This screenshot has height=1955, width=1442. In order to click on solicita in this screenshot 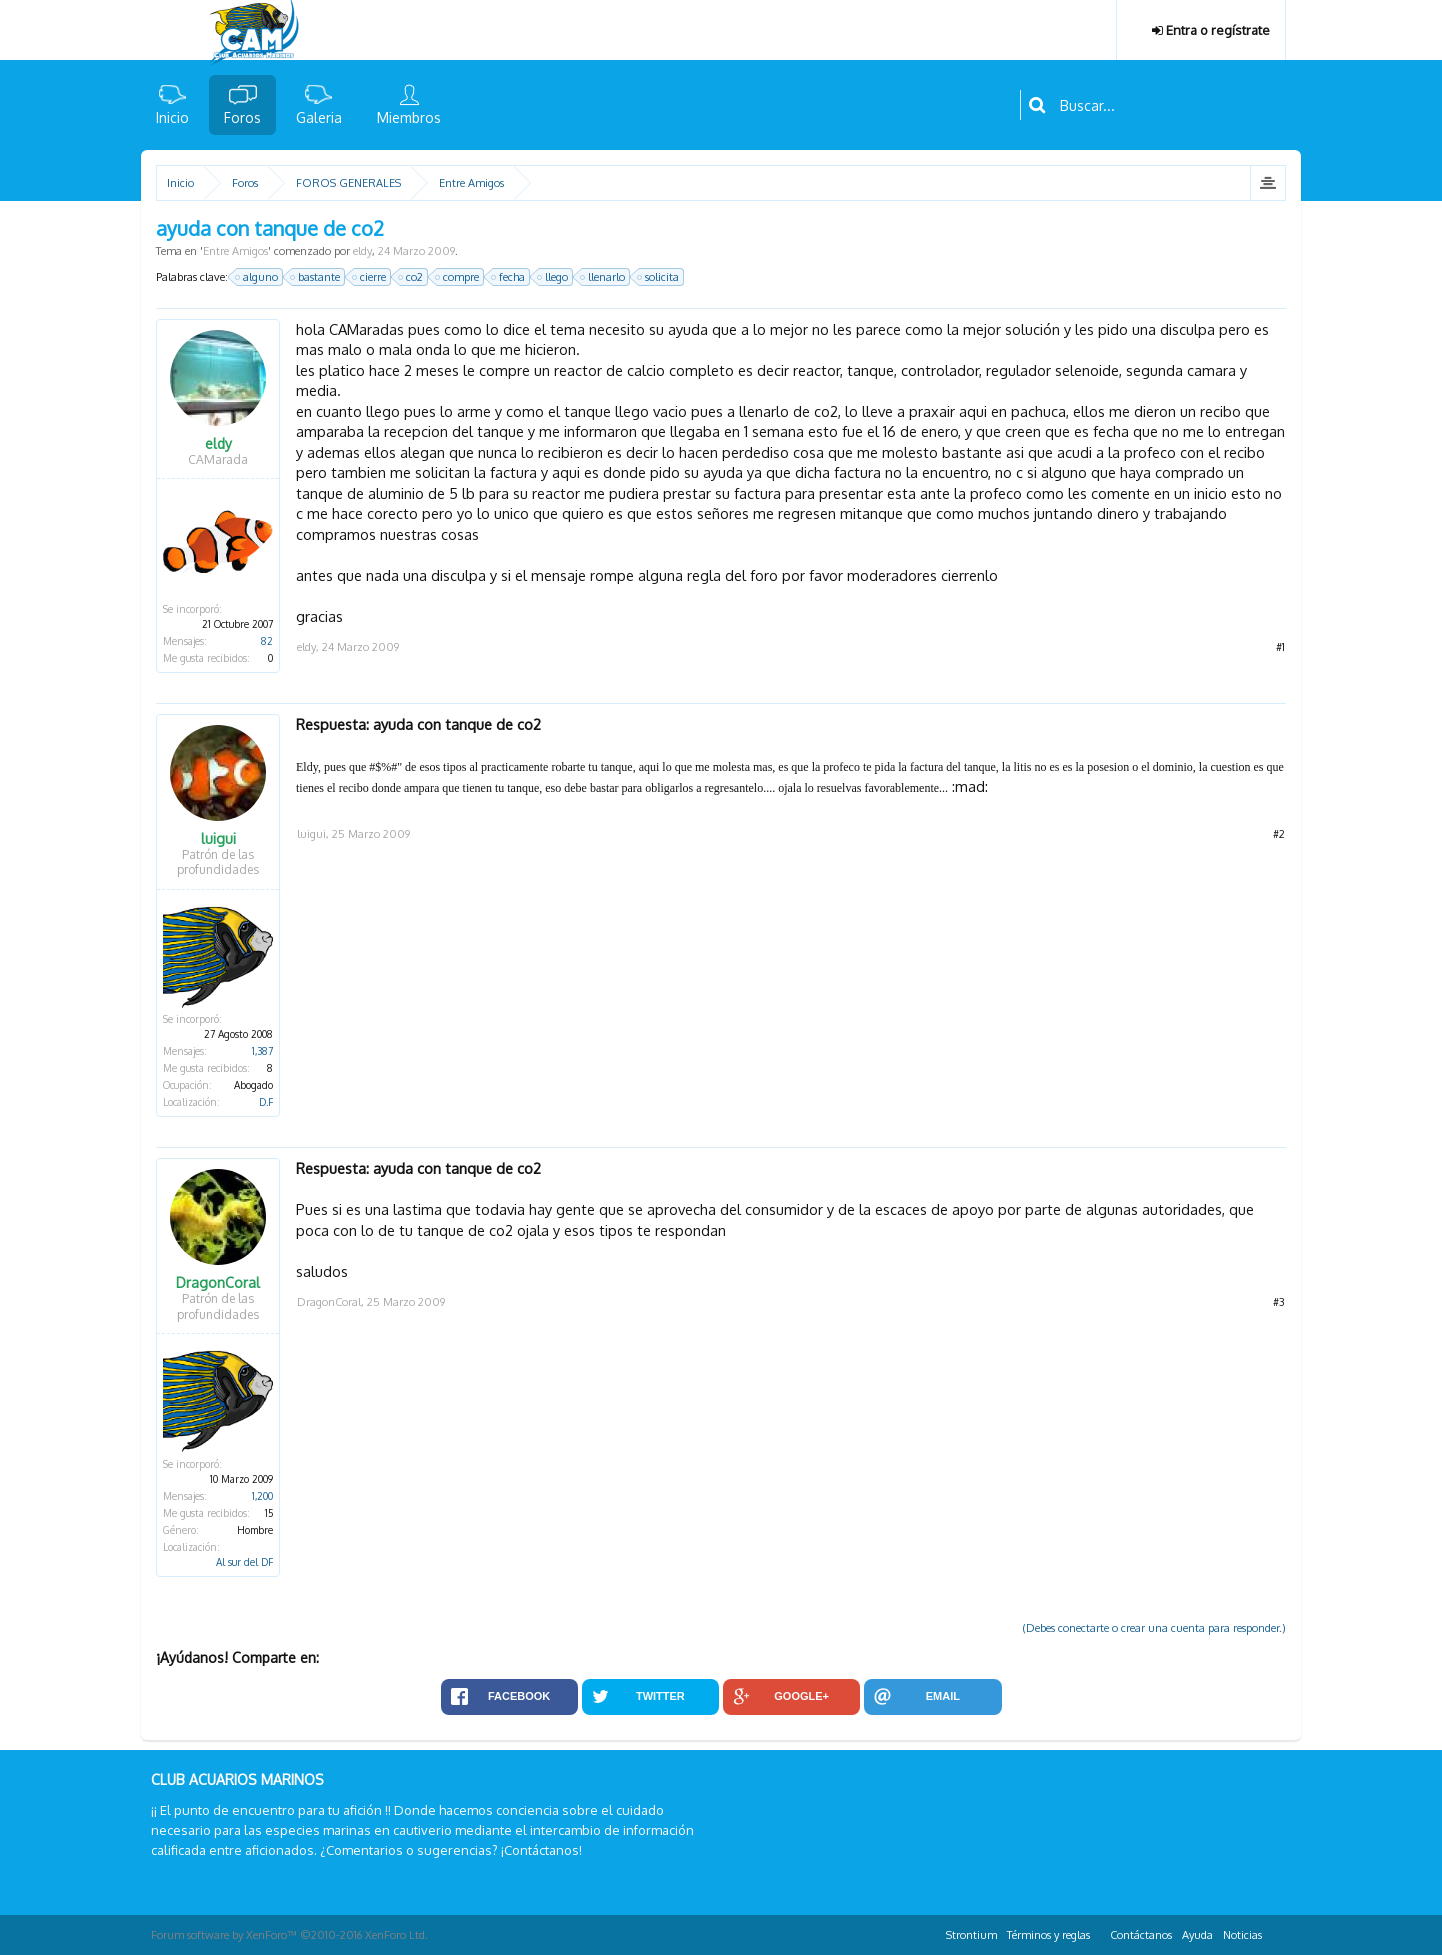, I will do `click(659, 277)`.